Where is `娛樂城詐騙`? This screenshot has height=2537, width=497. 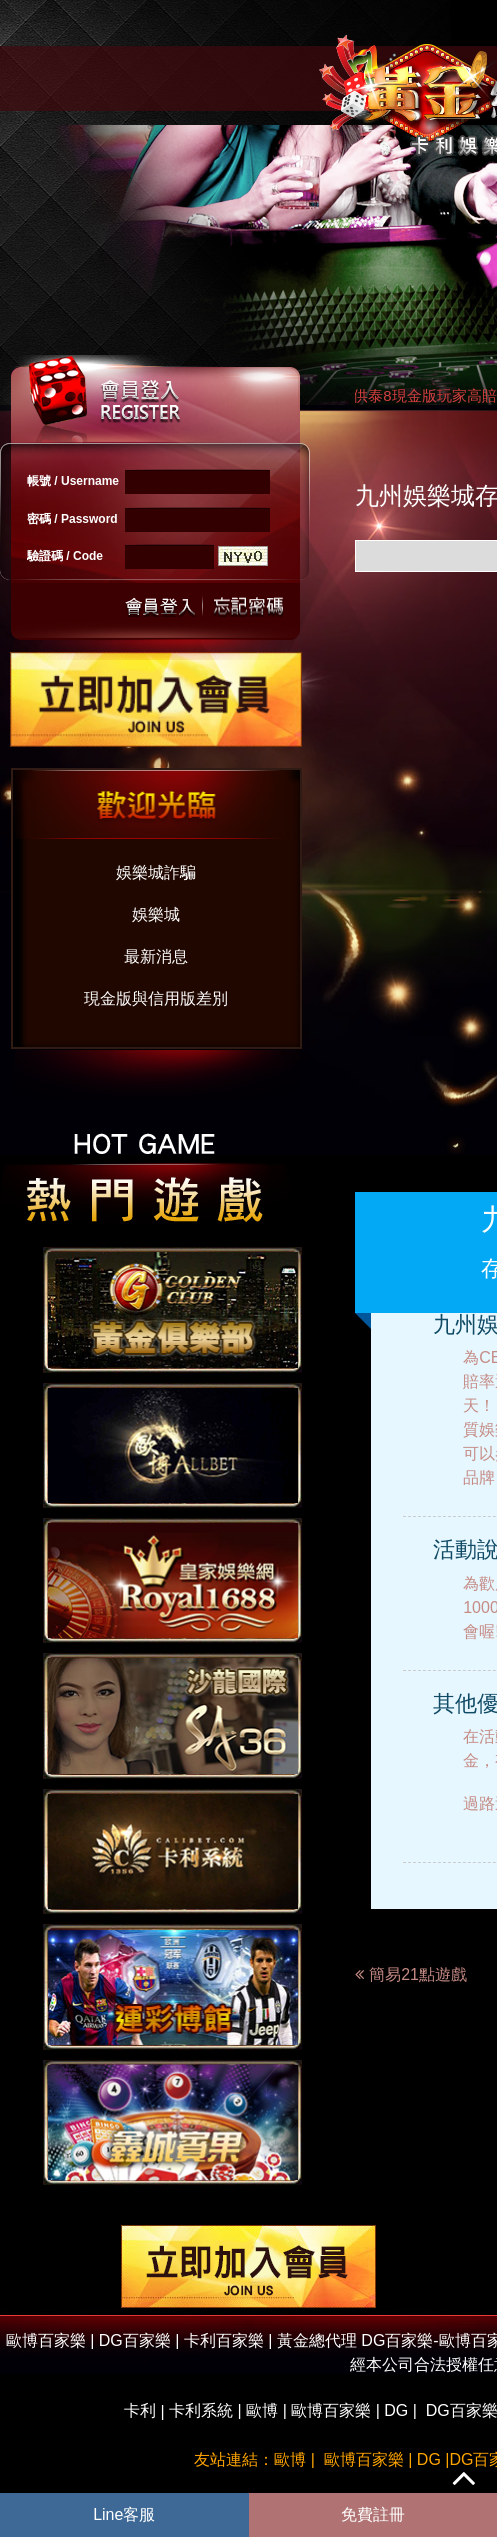 娛樂城詐騙 is located at coordinates (156, 872).